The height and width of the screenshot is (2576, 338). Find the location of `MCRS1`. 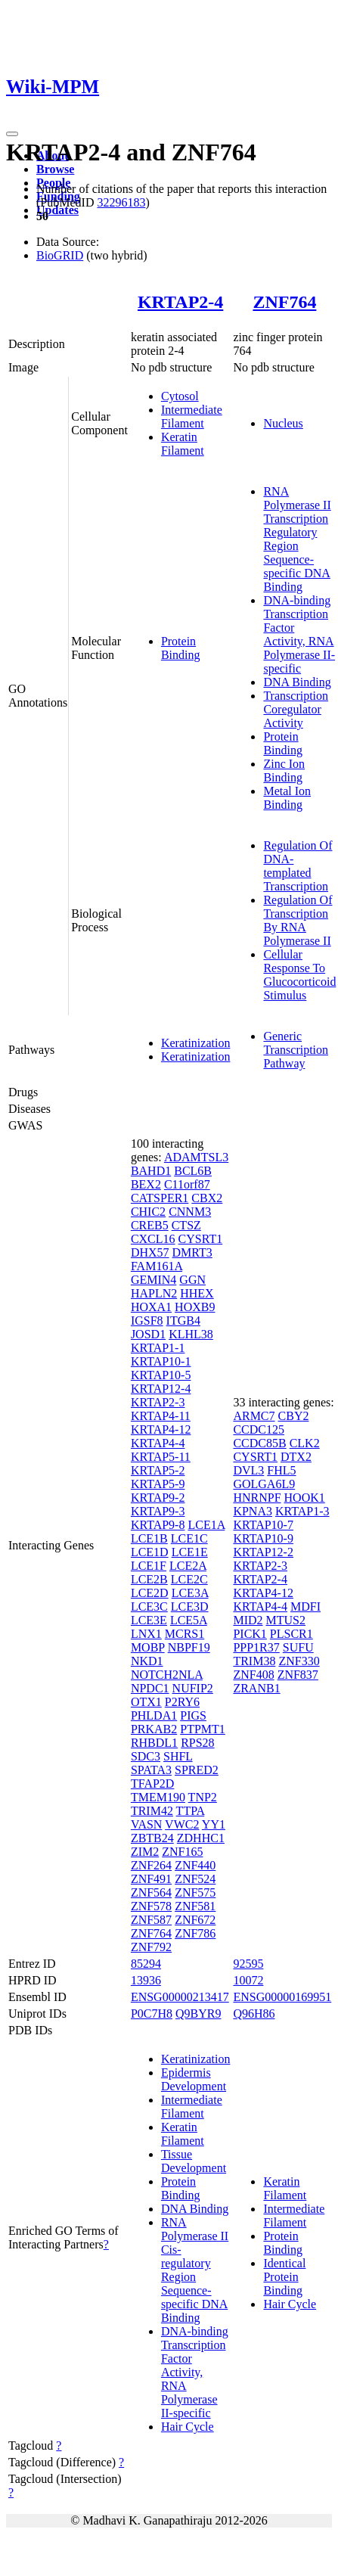

MCRS1 is located at coordinates (184, 1633).